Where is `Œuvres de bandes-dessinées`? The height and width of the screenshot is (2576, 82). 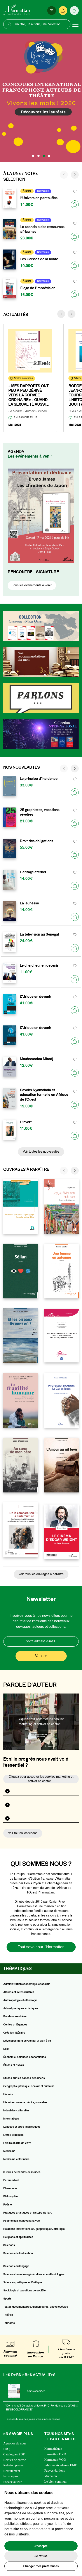
Œuvres de bandes-dessinées is located at coordinates (21, 2172).